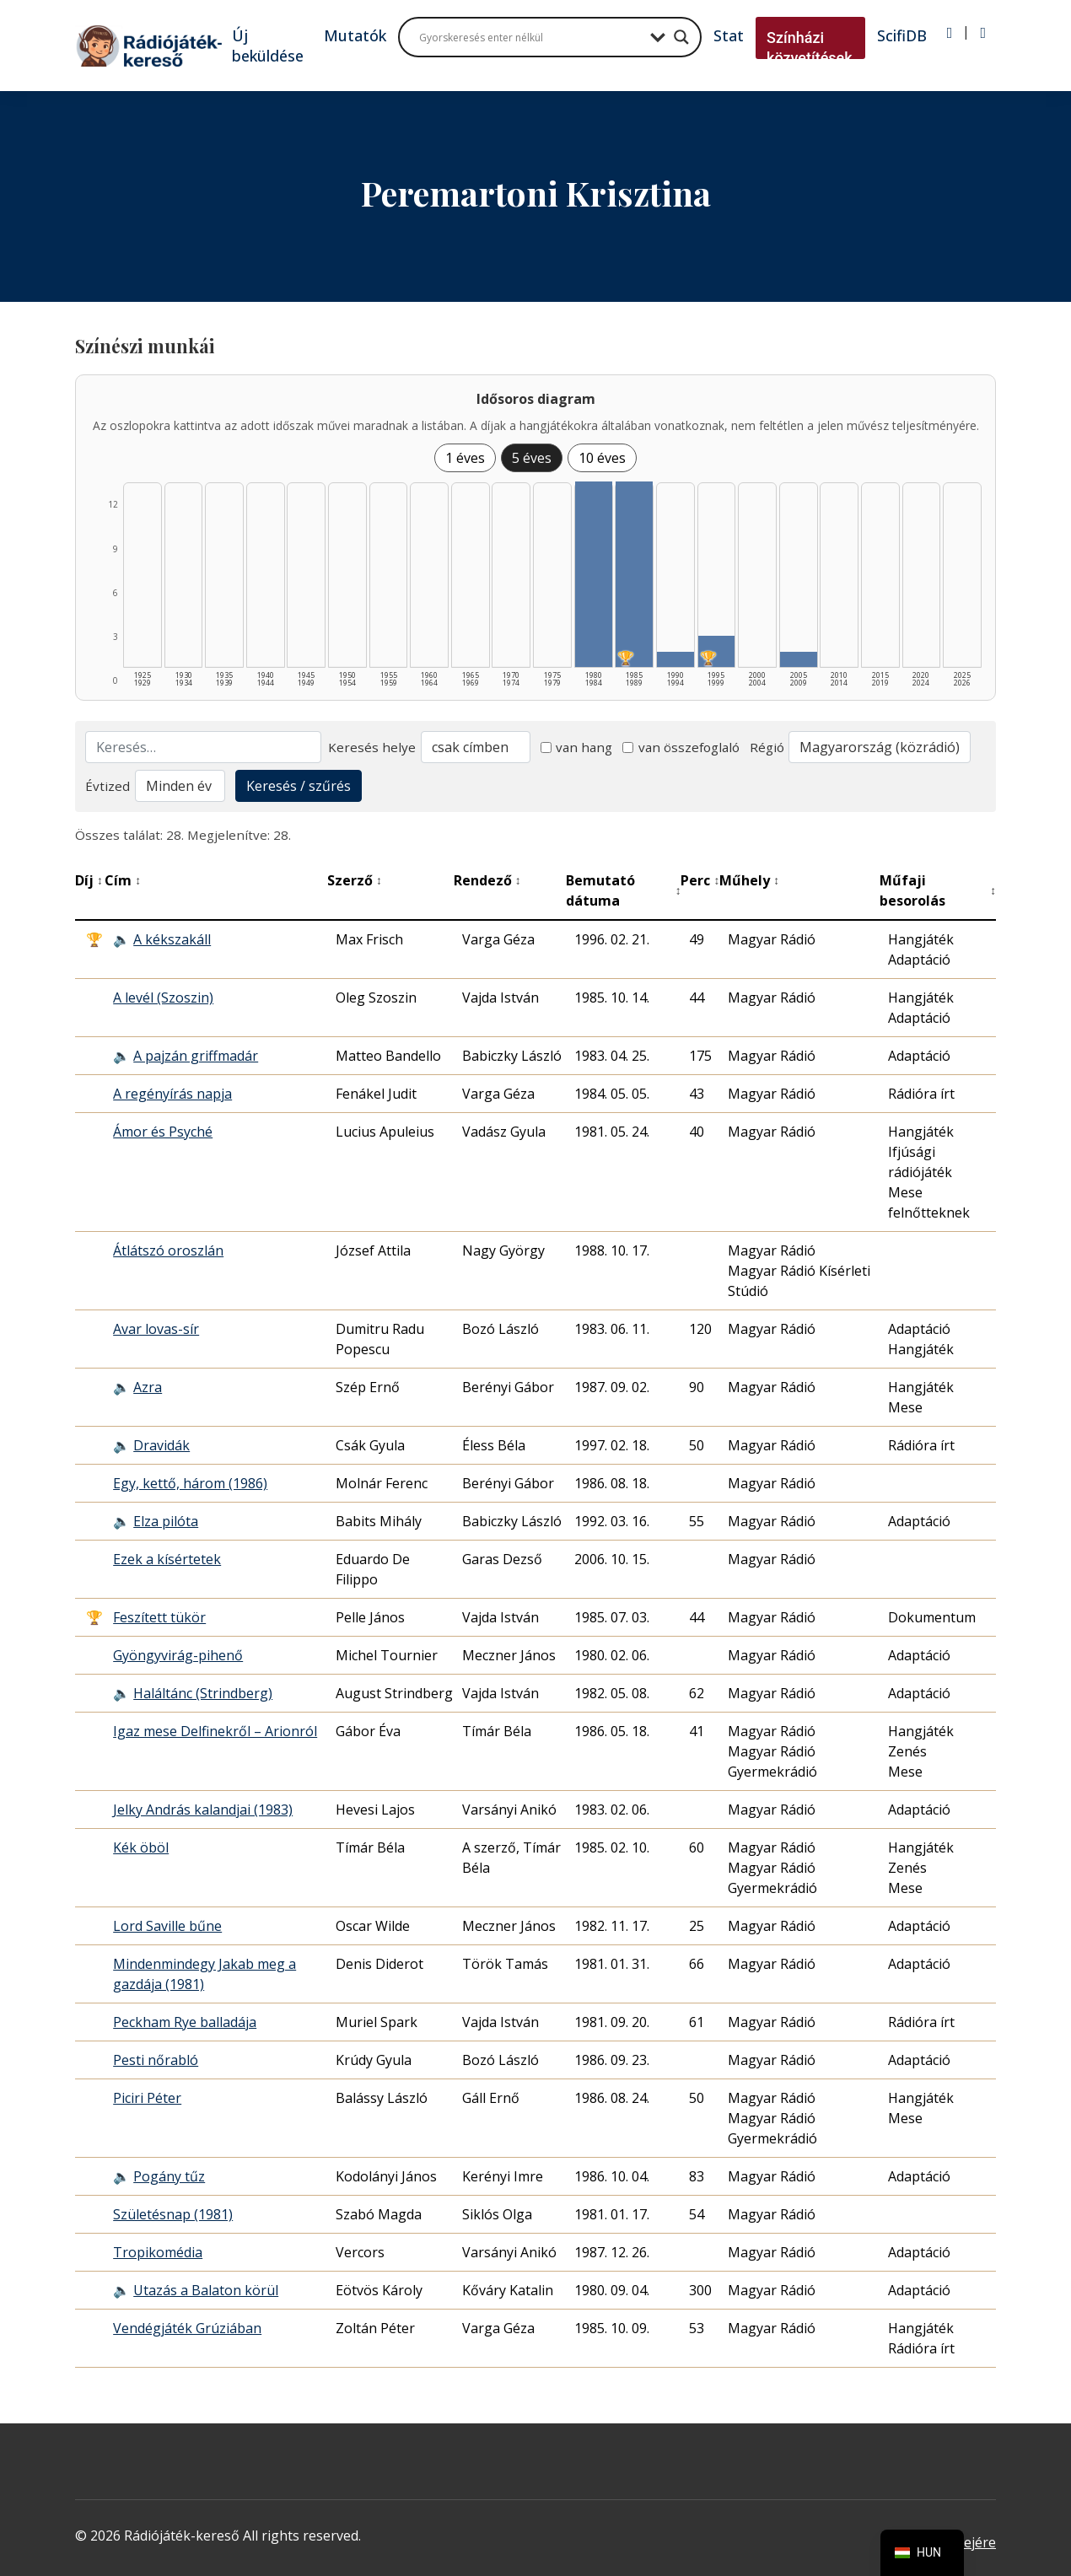  What do you see at coordinates (172, 939) in the screenshot?
I see `A kékszakáll` at bounding box center [172, 939].